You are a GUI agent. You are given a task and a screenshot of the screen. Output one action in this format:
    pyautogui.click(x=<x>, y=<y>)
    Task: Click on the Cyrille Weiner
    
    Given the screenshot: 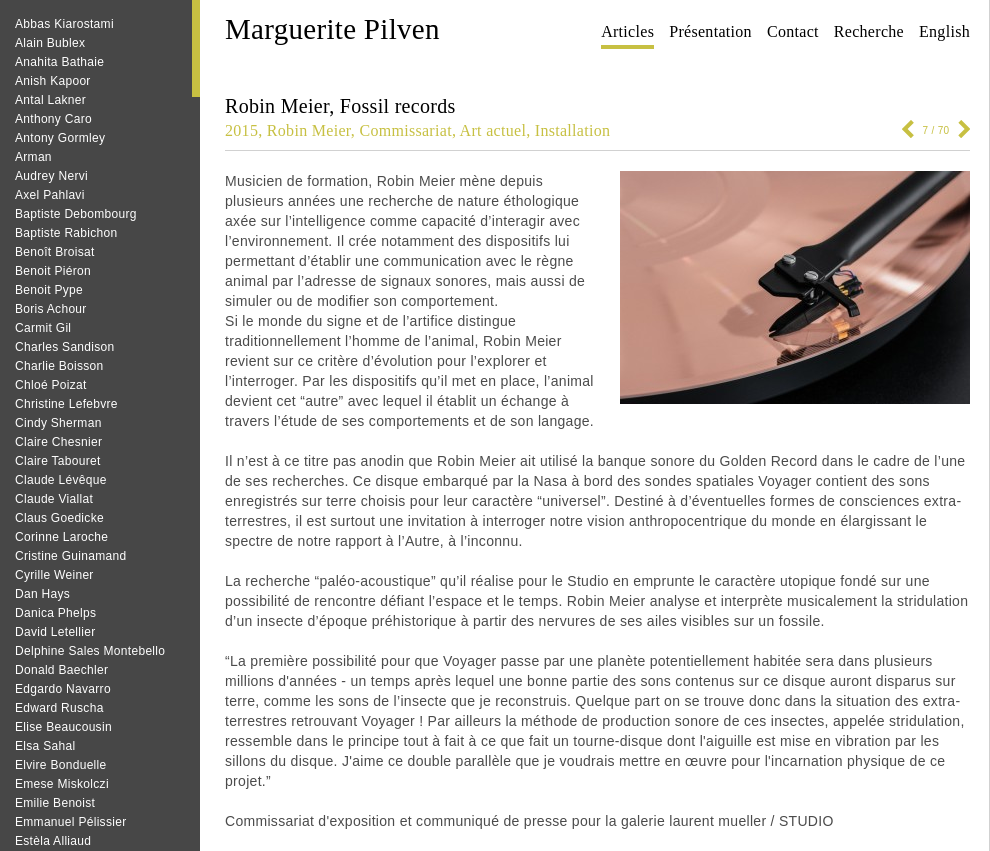 What is the action you would take?
    pyautogui.click(x=54, y=575)
    